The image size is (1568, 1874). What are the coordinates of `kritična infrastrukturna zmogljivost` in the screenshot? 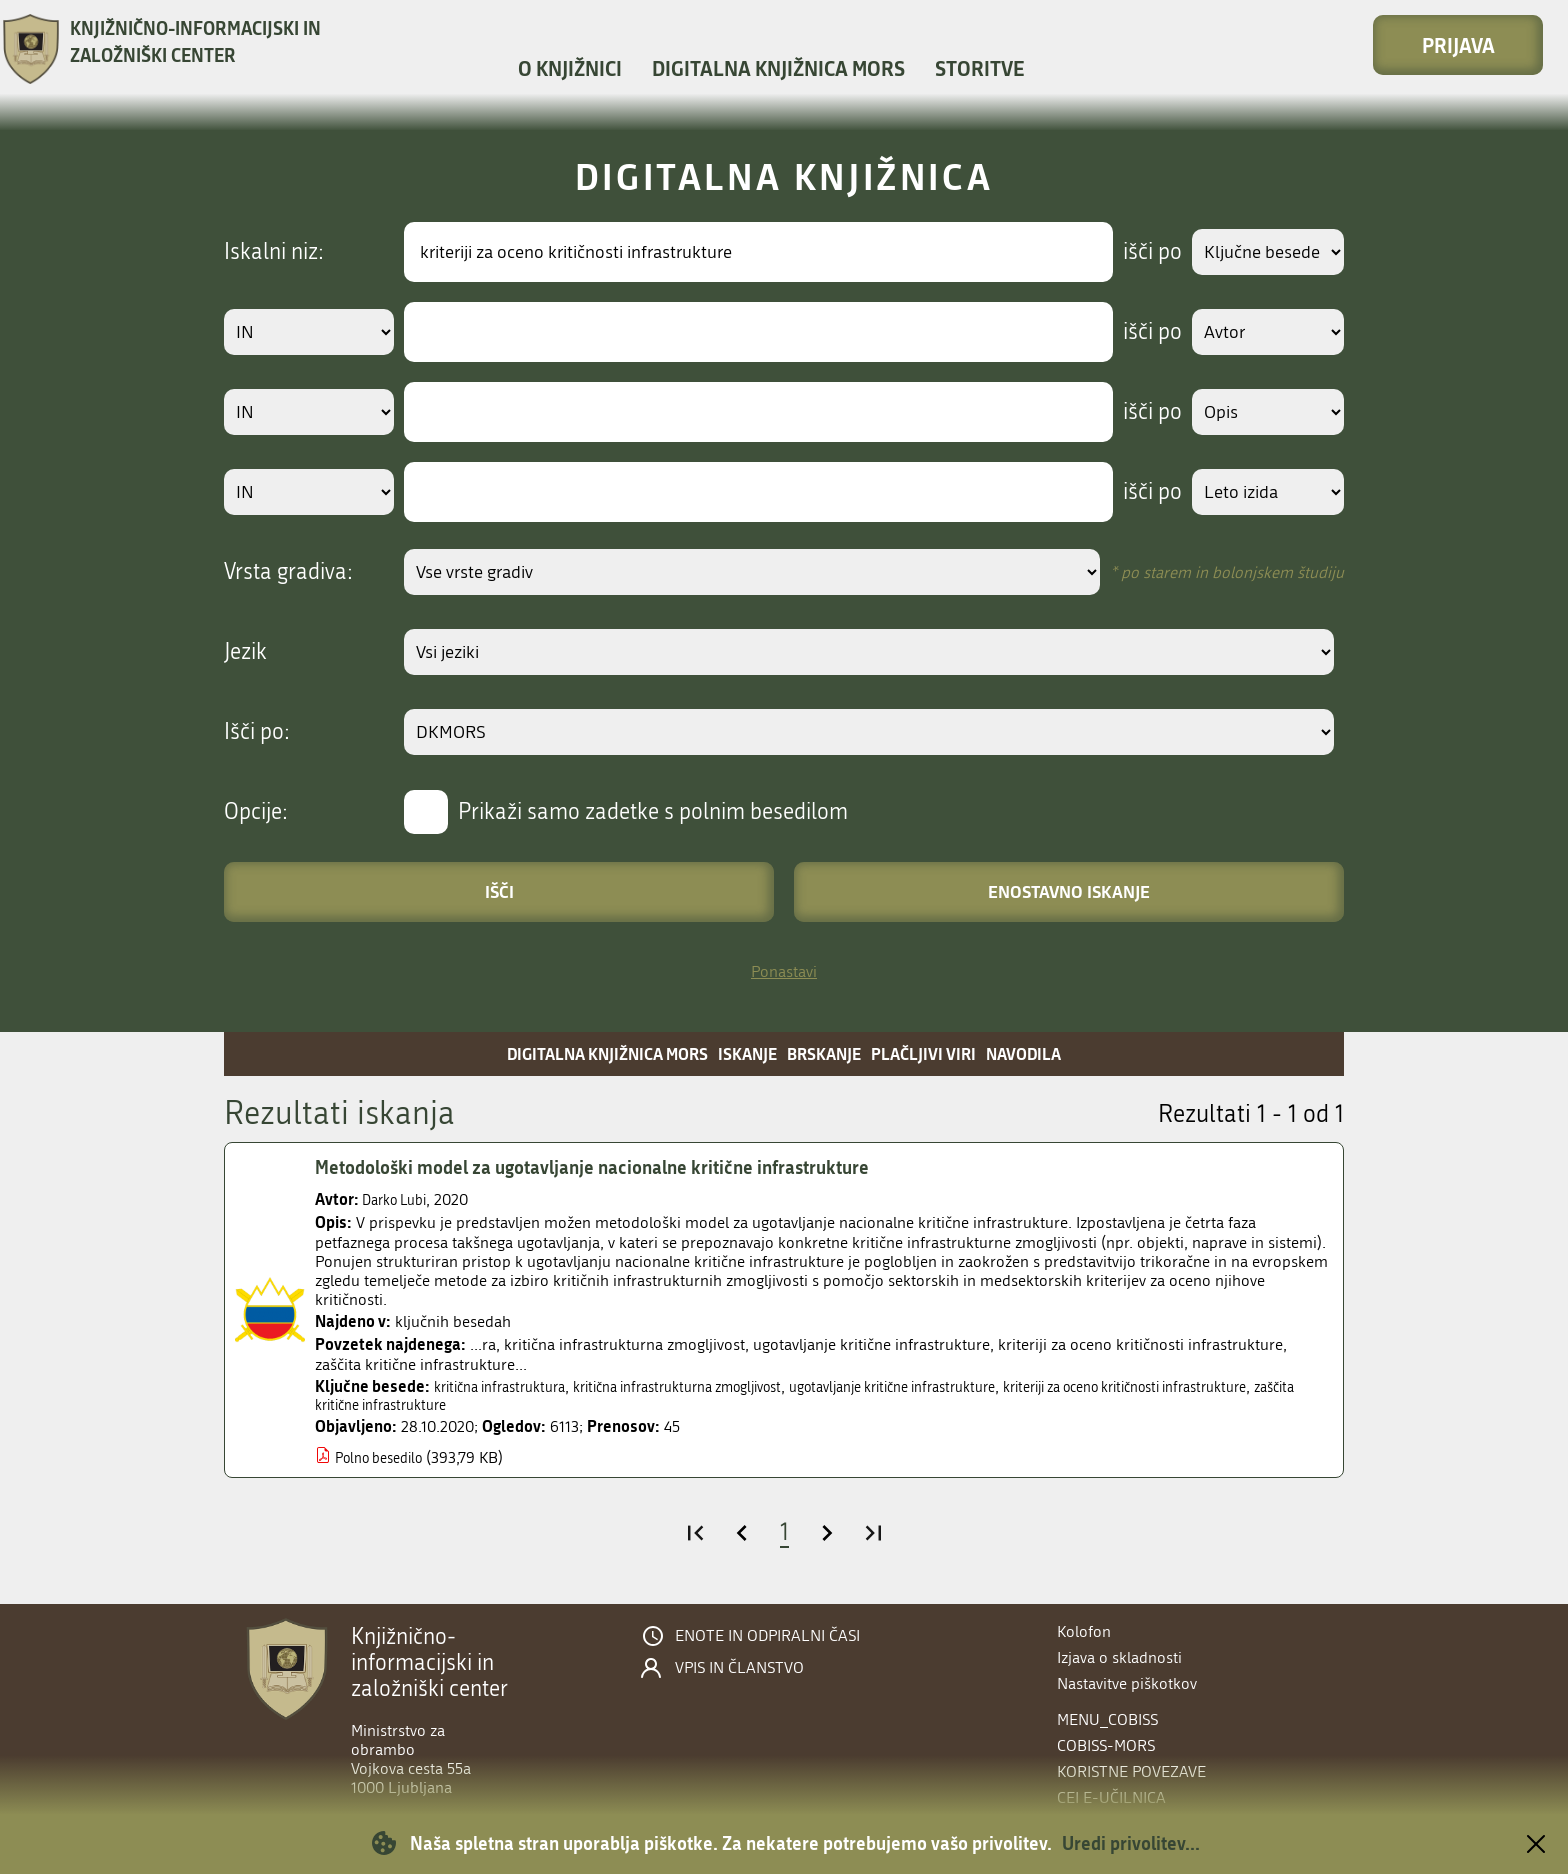 It's located at (712, 1386).